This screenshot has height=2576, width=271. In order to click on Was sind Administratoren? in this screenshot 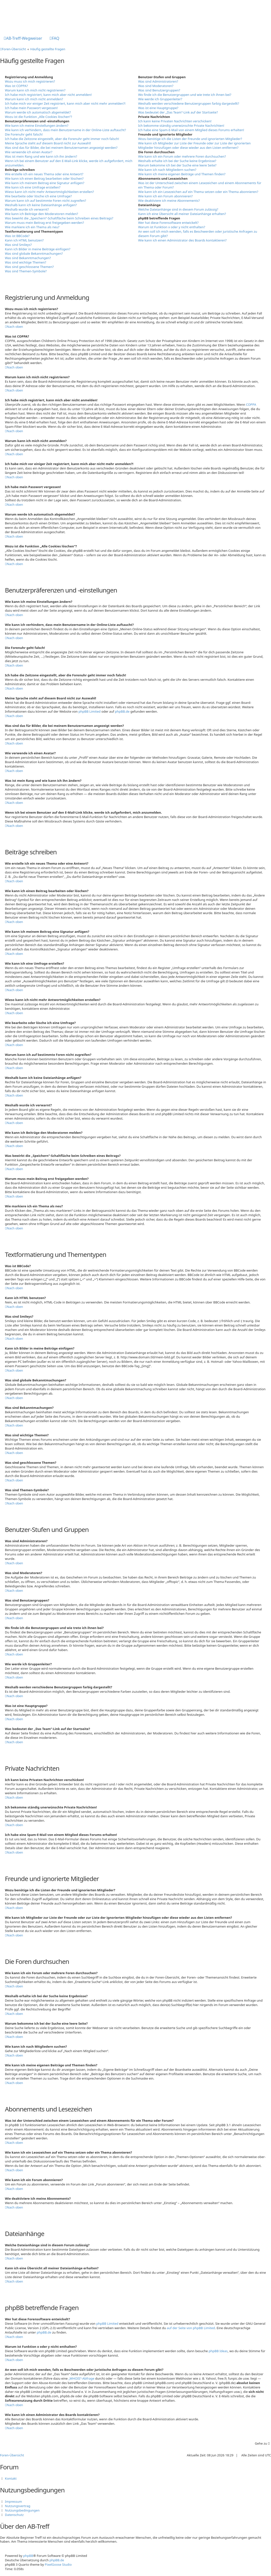, I will do `click(158, 81)`.